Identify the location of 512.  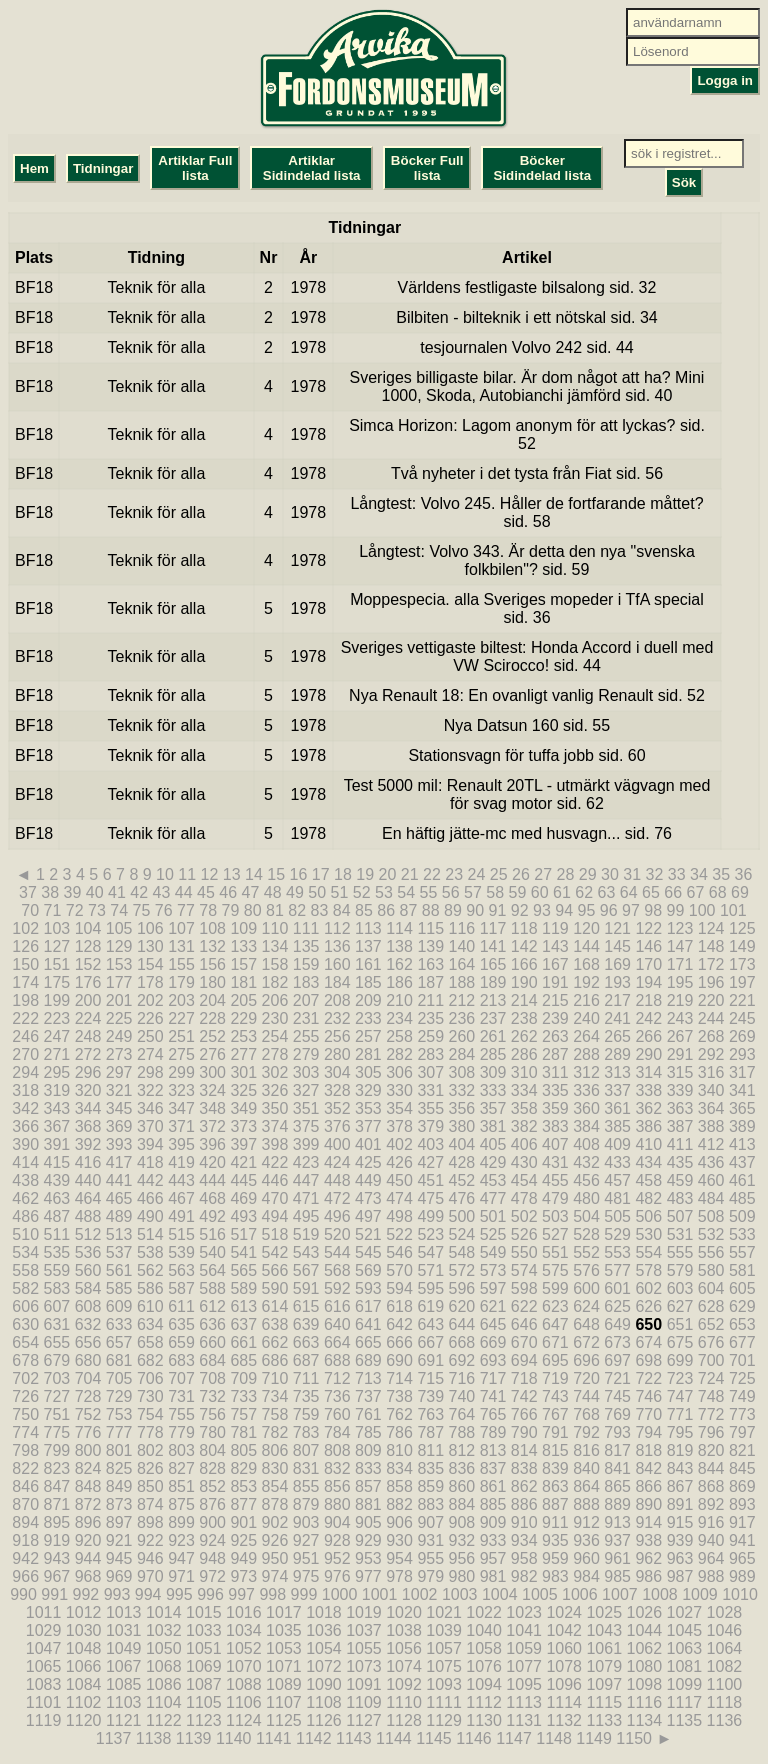
(88, 1234).